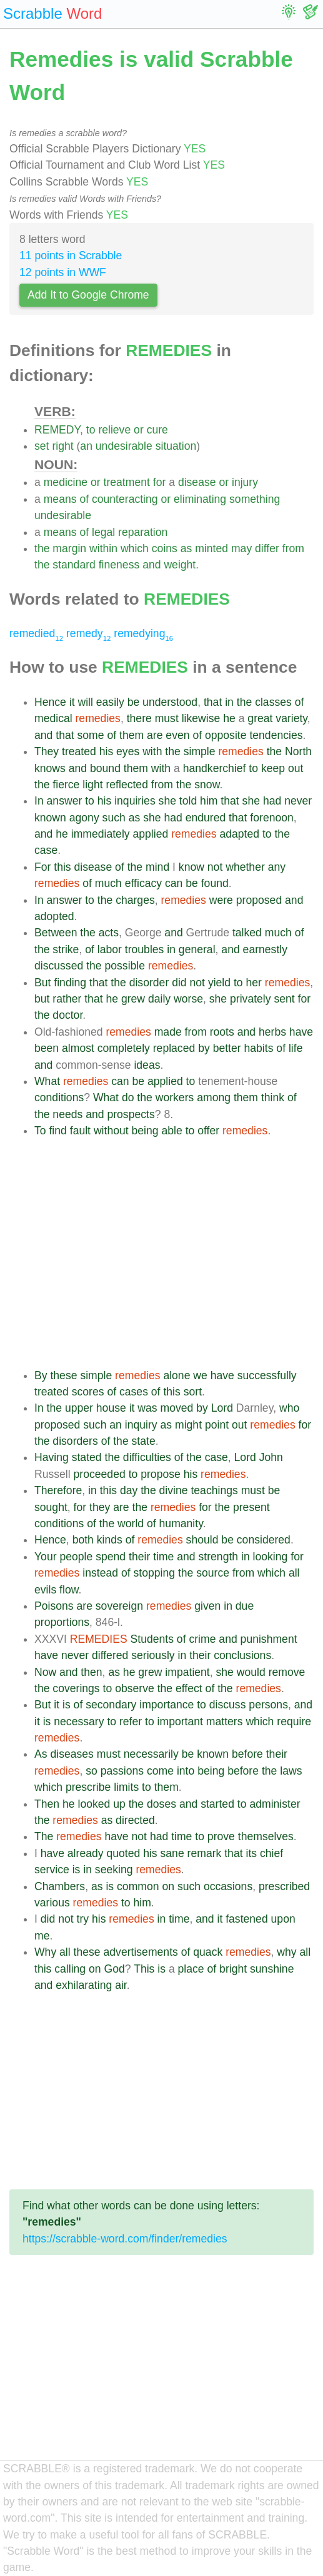 This screenshot has height=2576, width=323. Describe the element at coordinates (287, 1672) in the screenshot. I see `remove` at that location.